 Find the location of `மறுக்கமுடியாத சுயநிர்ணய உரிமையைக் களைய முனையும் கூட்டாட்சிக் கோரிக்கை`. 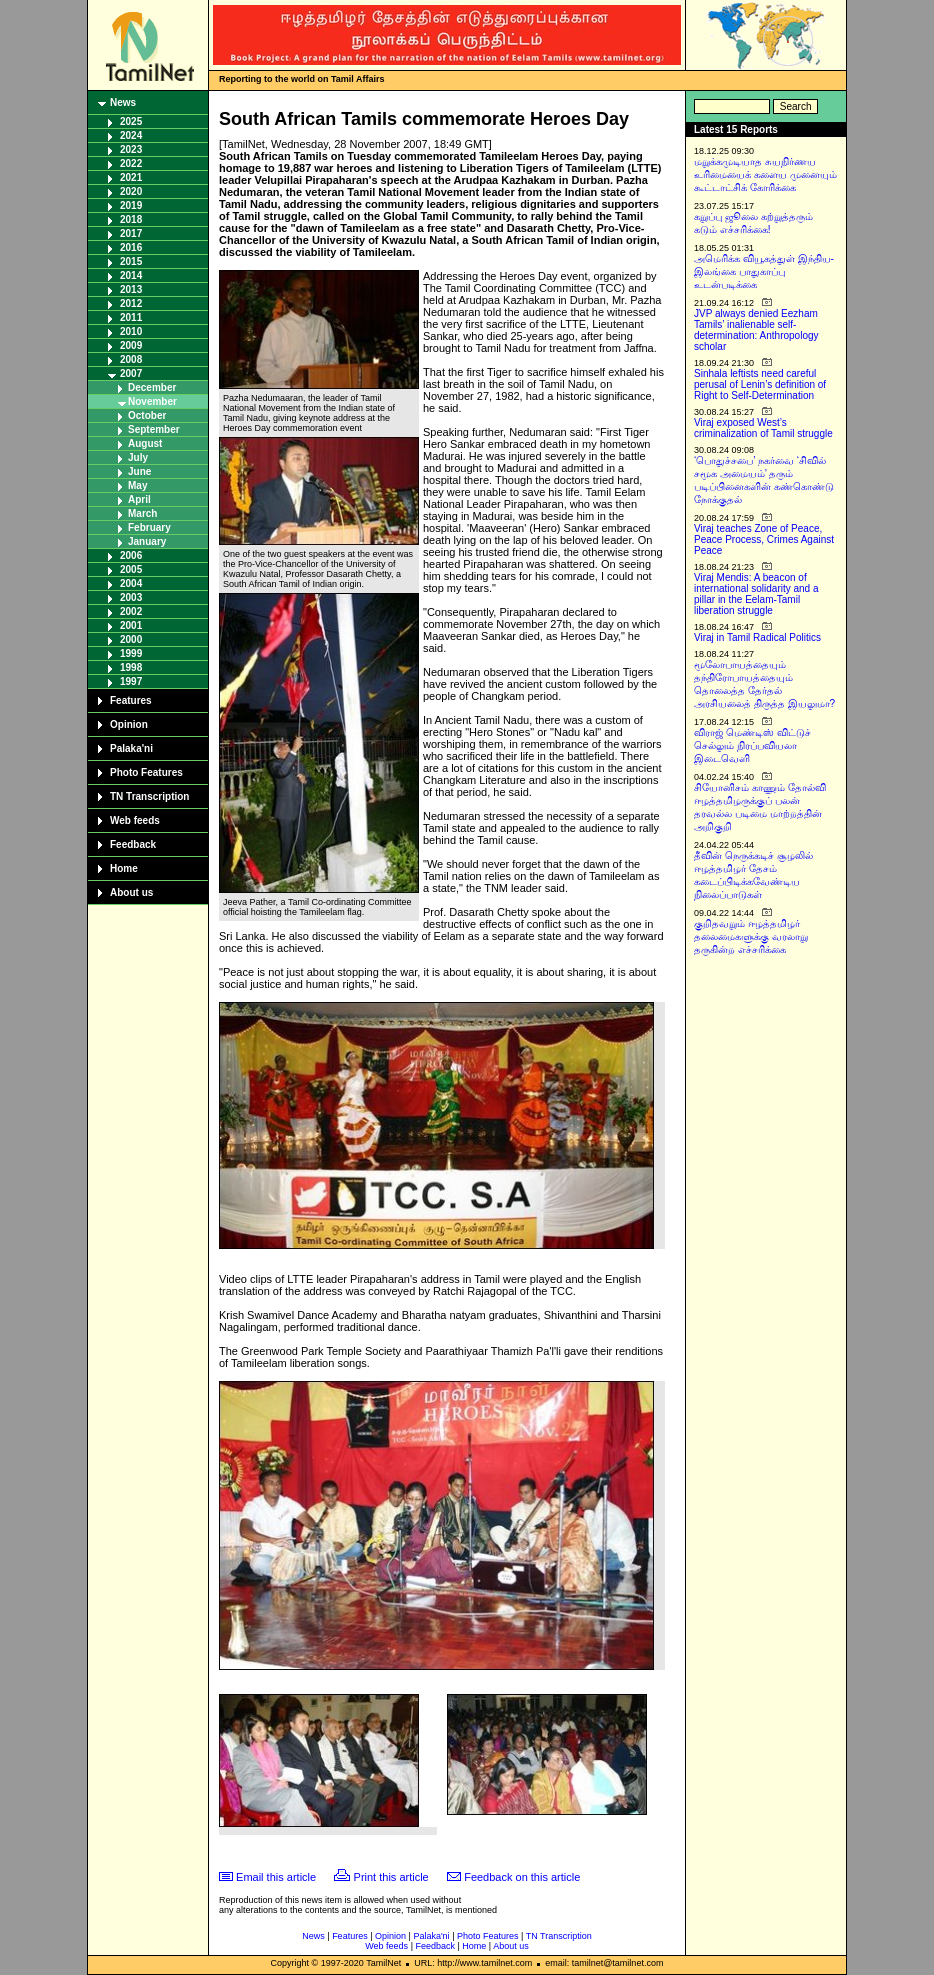

மறுக்கமுடியாத சுயநிர்ணய உரிமையைக் களைய முனையும் கூட்டாட்சிக் கோரிக்கை is located at coordinates (765, 174).